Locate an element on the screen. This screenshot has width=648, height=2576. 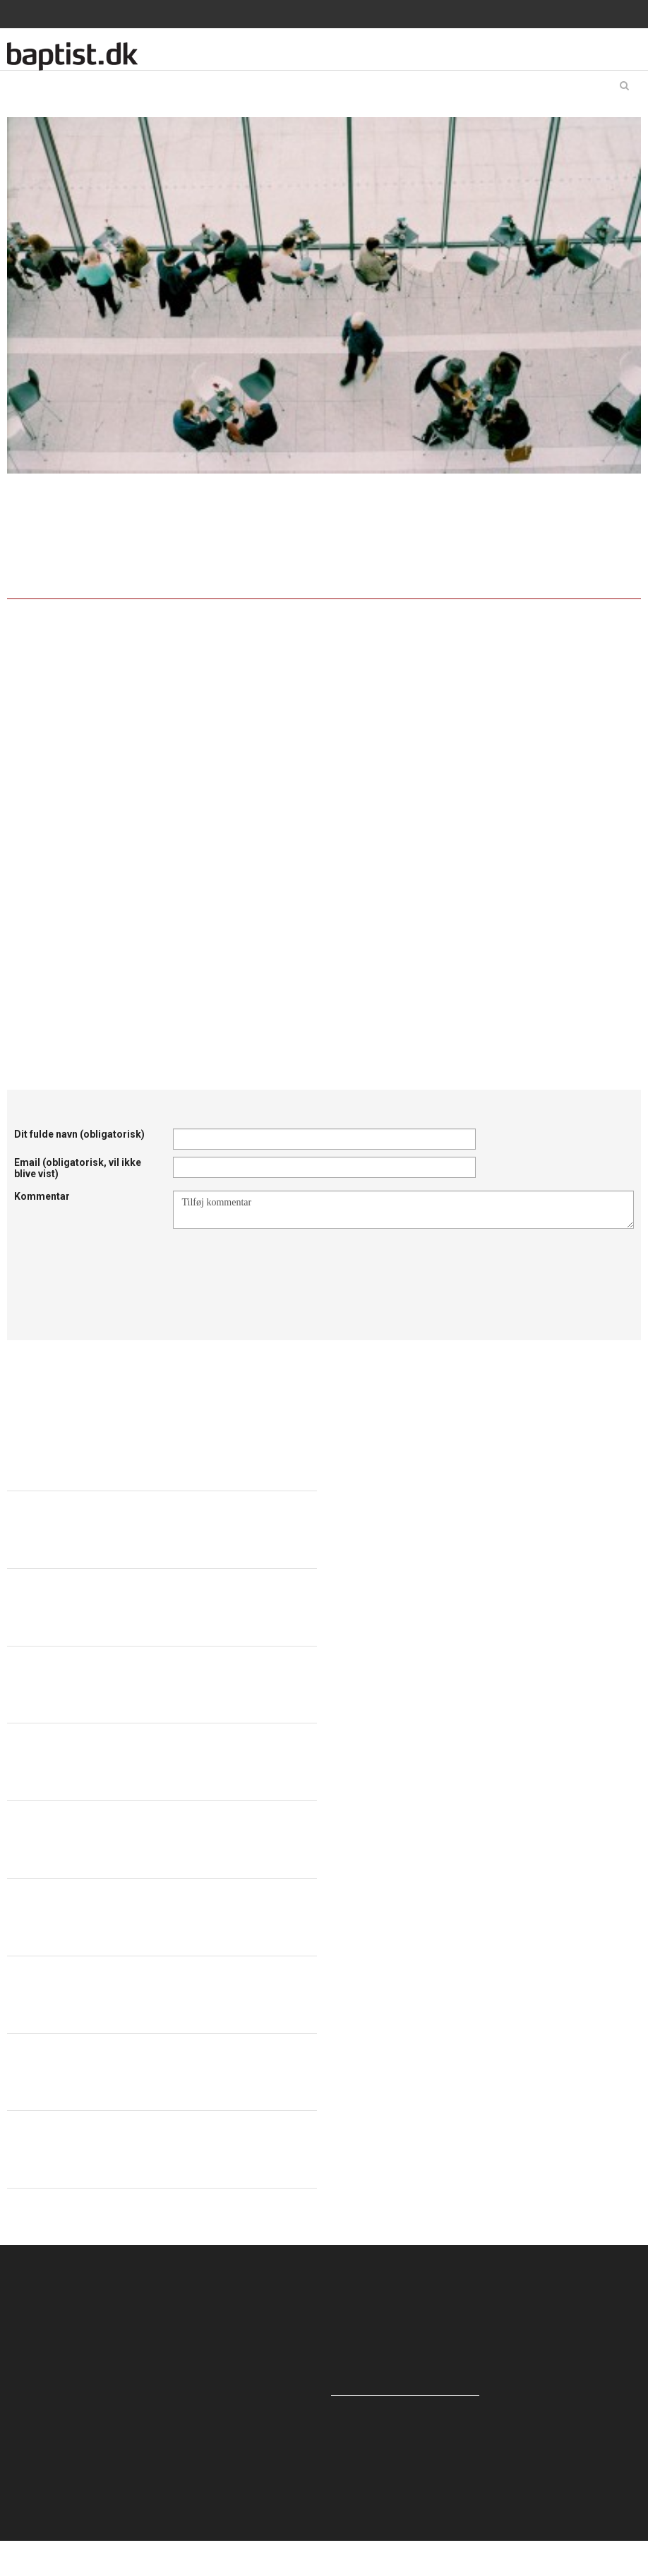
Dit fulde navn is located at coordinates (79, 1134).